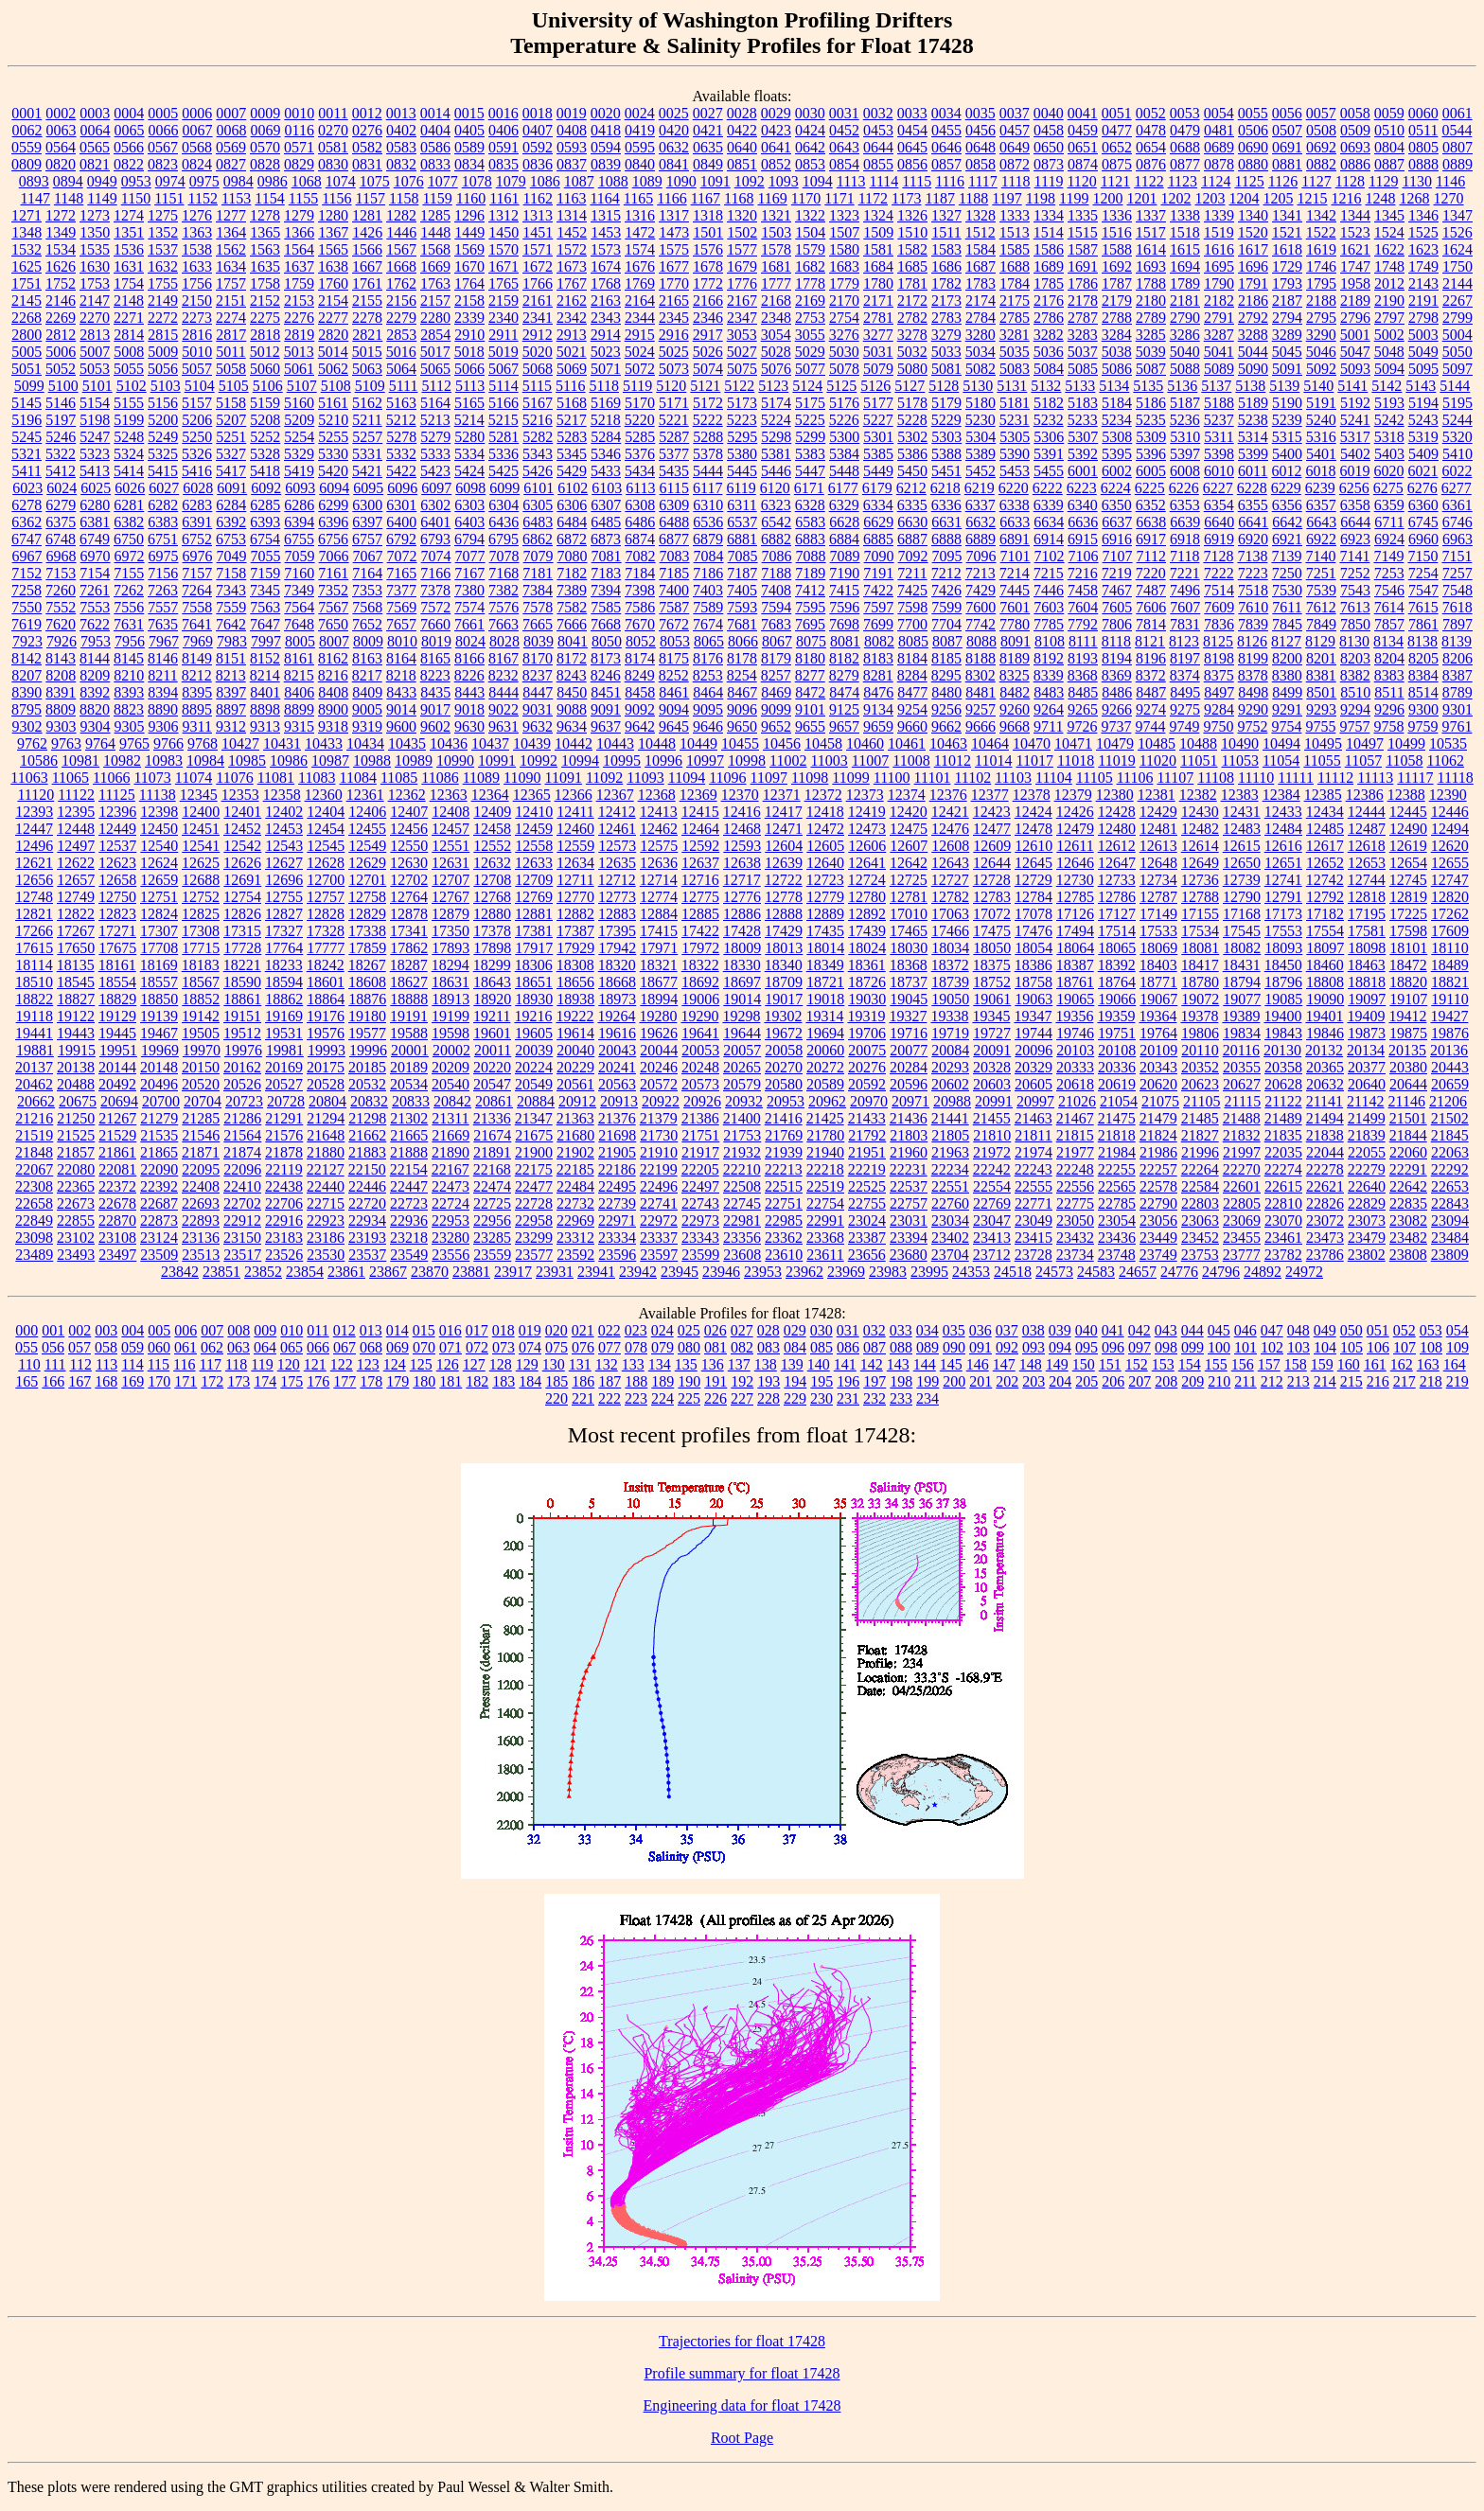 The image size is (1484, 2511). Describe the element at coordinates (1321, 590) in the screenshot. I see `7539` at that location.